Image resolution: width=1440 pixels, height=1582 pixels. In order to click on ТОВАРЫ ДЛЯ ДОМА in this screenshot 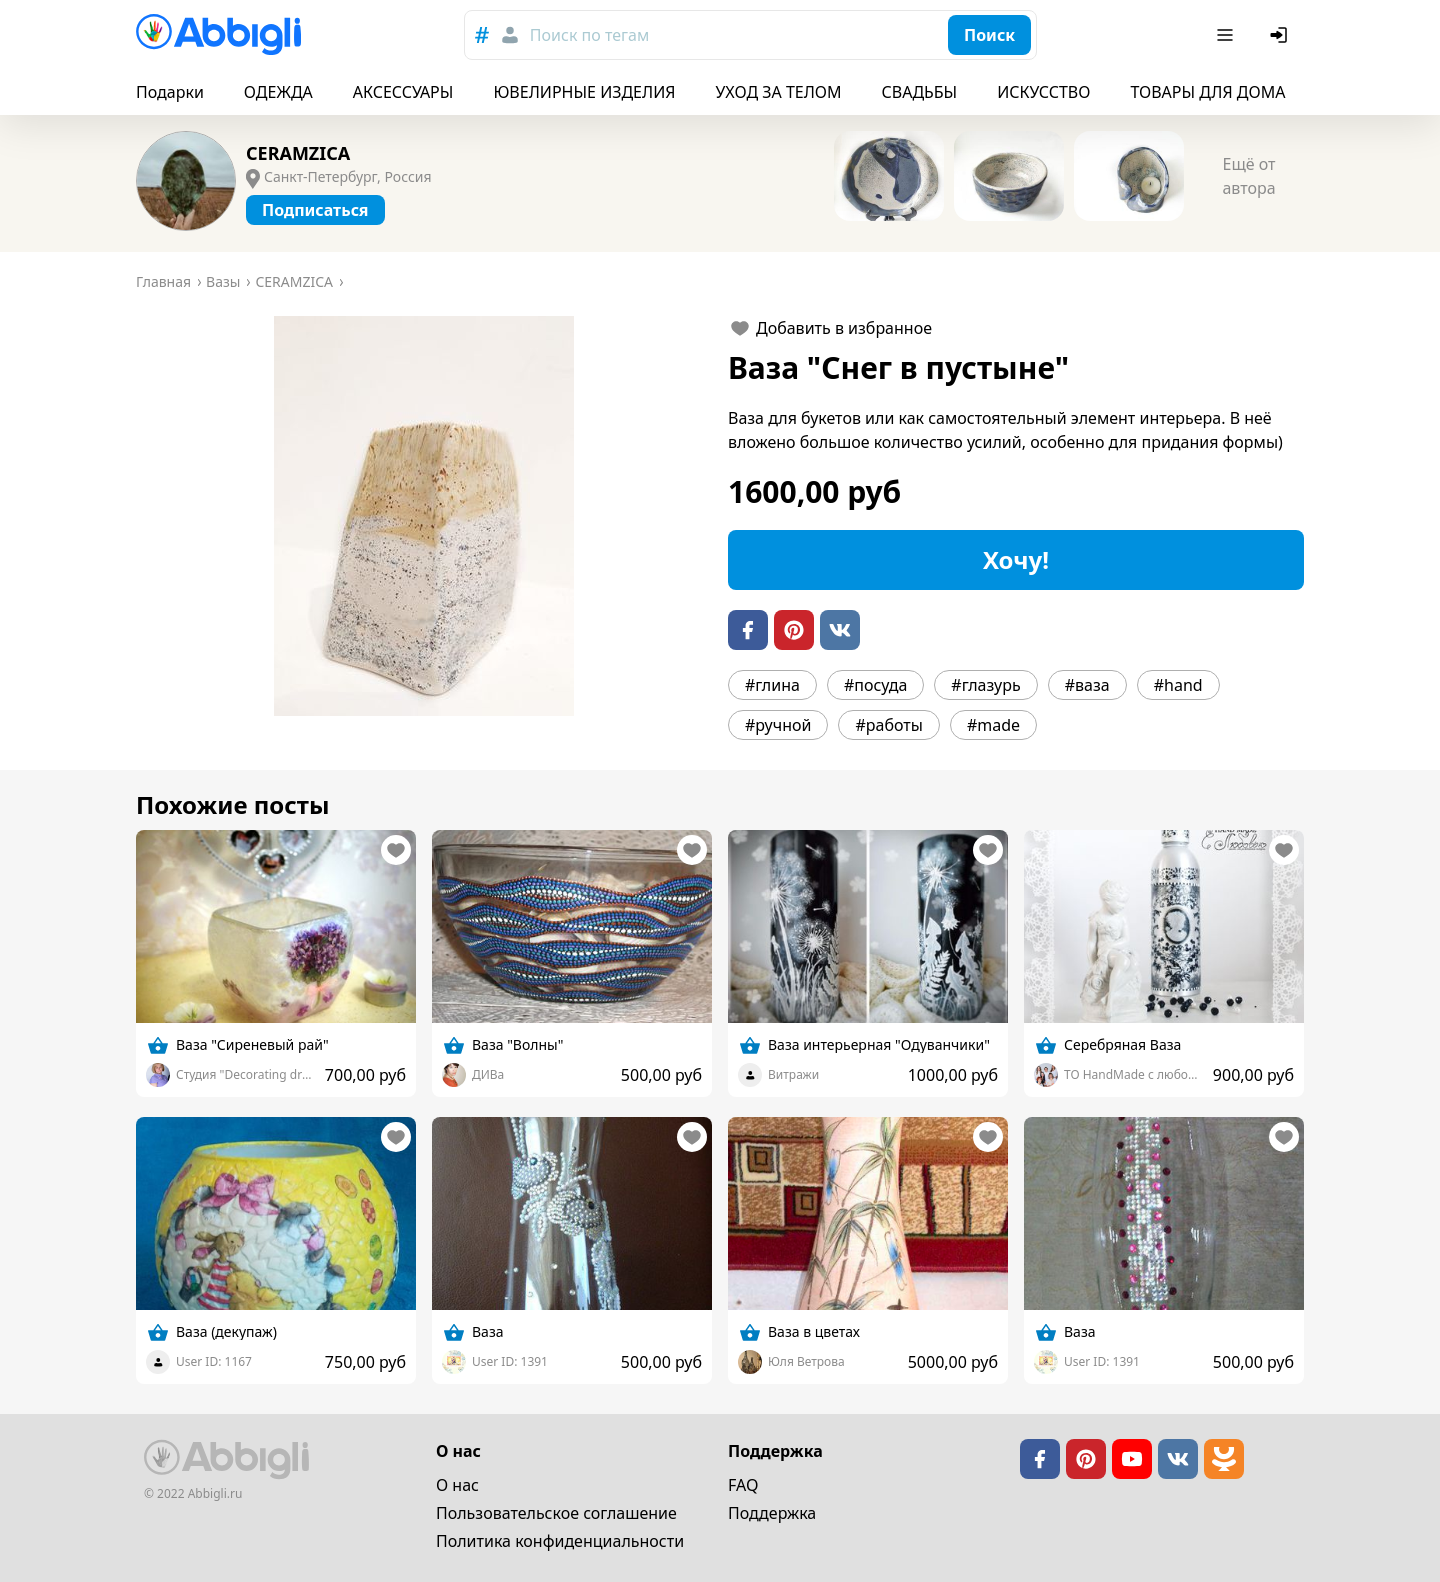, I will do `click(1207, 92)`.